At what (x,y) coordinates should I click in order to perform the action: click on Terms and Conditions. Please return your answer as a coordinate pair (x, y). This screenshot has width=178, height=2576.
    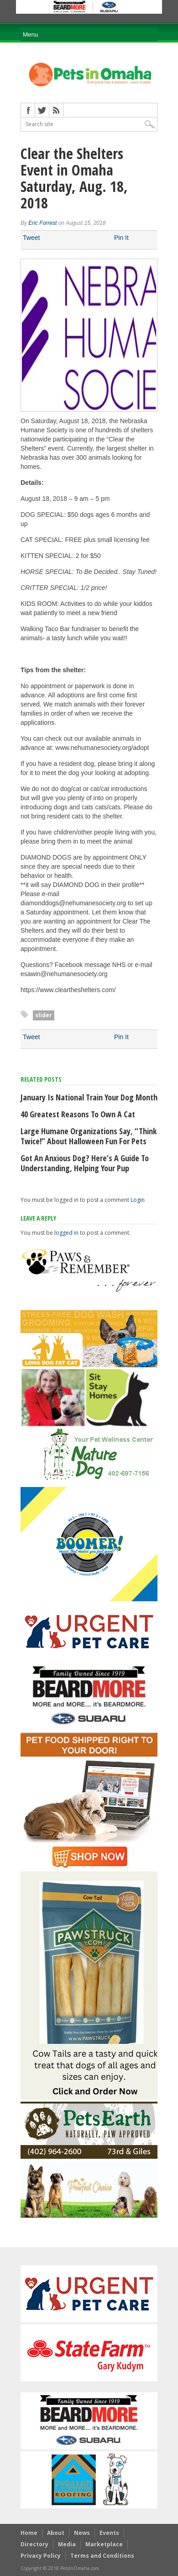
    Looking at the image, I should click on (102, 2556).